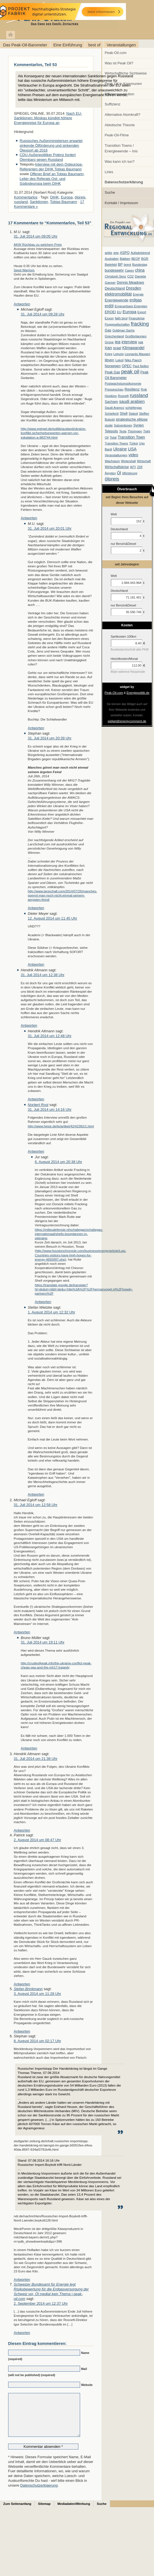  Describe the element at coordinates (22, 2031) in the screenshot. I see `Antworten [Auf Stefan Brinkmann antworten]` at that location.